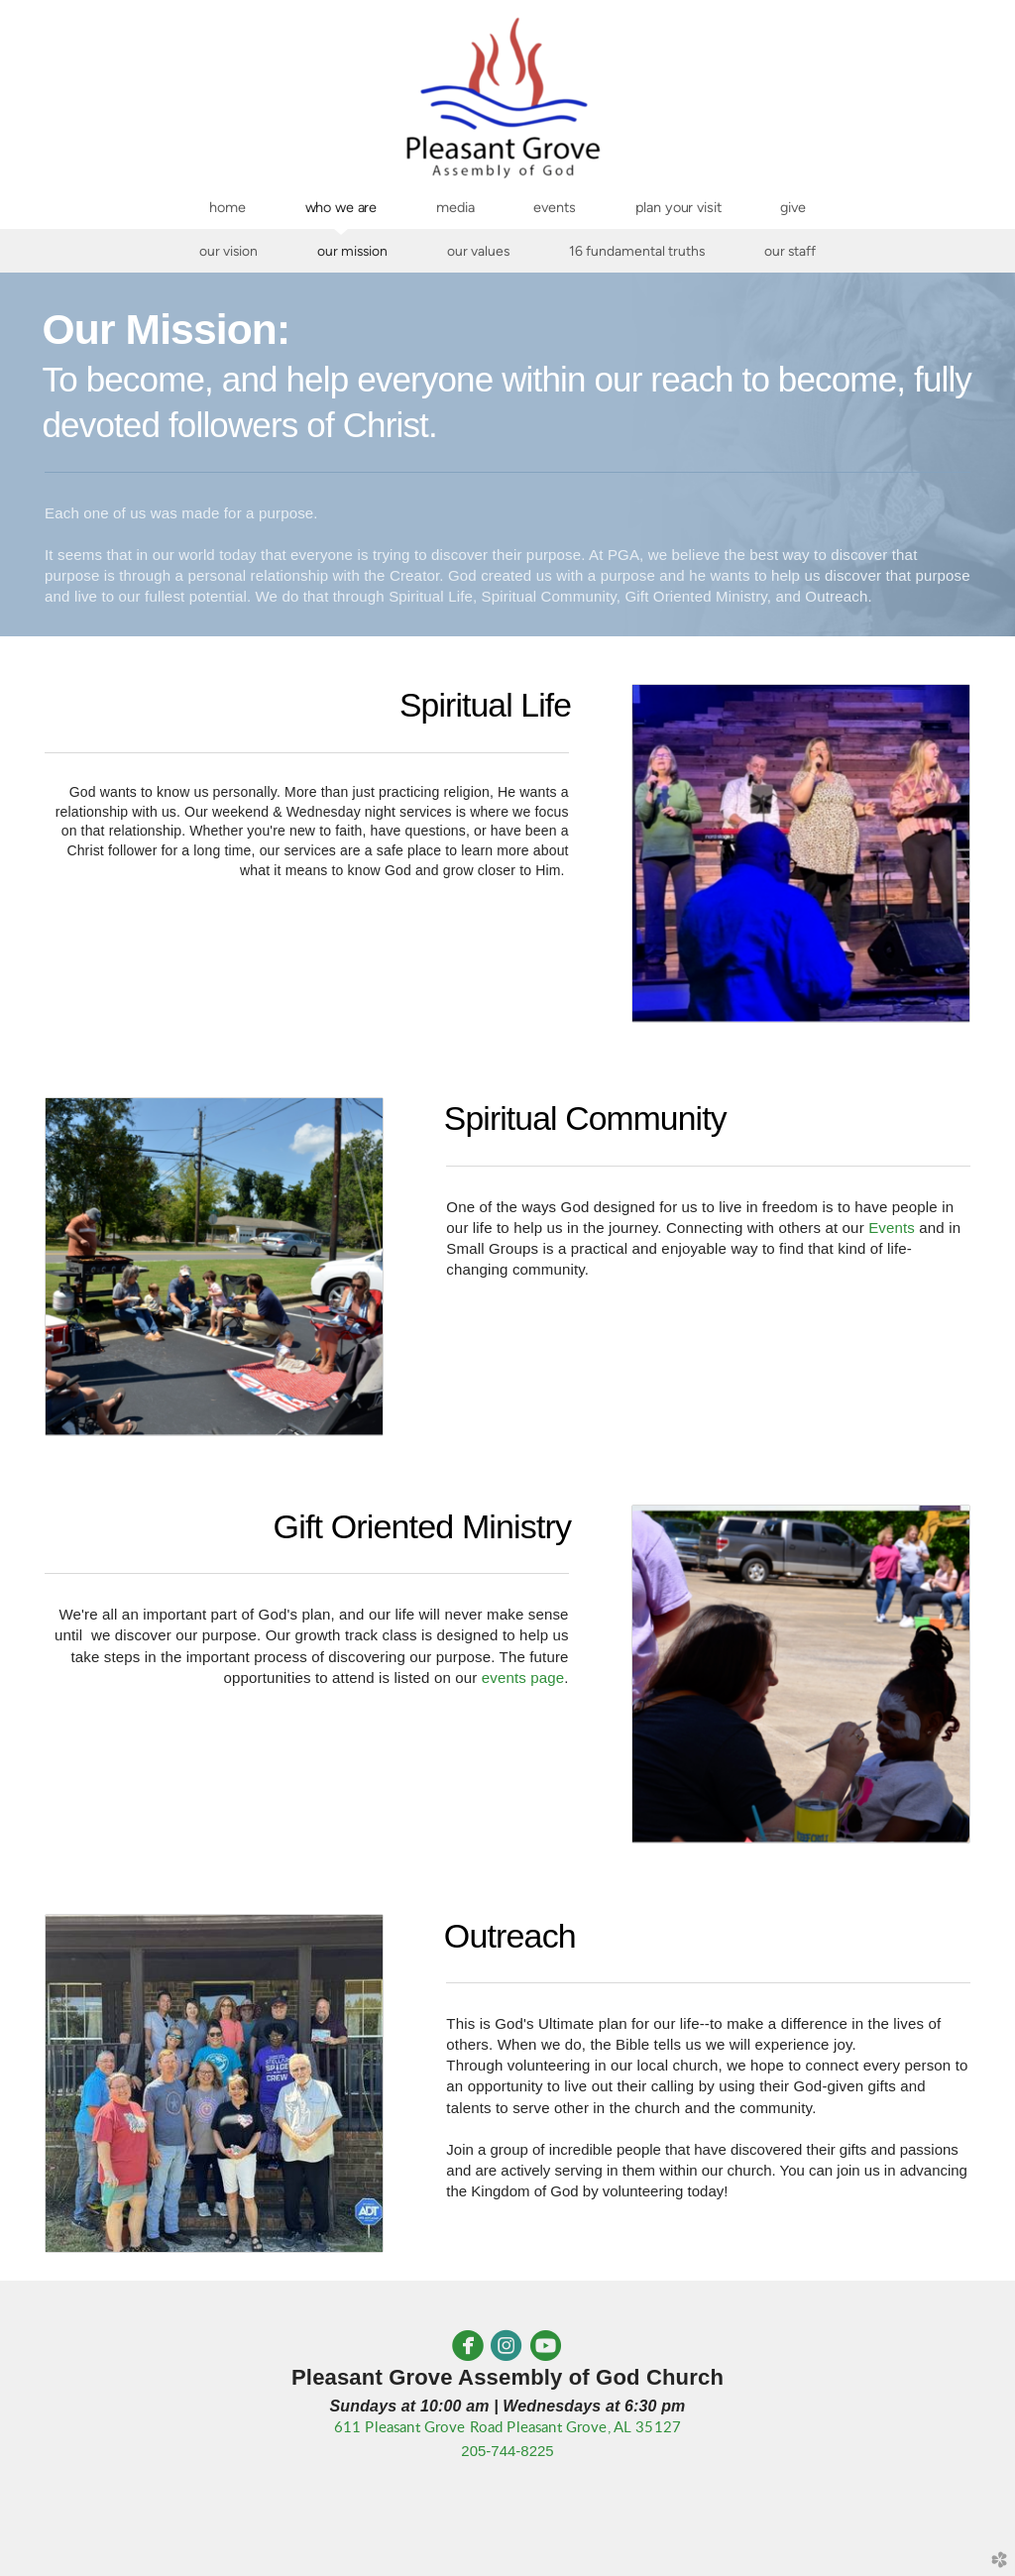  Describe the element at coordinates (228, 251) in the screenshot. I see `Our Vision` at that location.